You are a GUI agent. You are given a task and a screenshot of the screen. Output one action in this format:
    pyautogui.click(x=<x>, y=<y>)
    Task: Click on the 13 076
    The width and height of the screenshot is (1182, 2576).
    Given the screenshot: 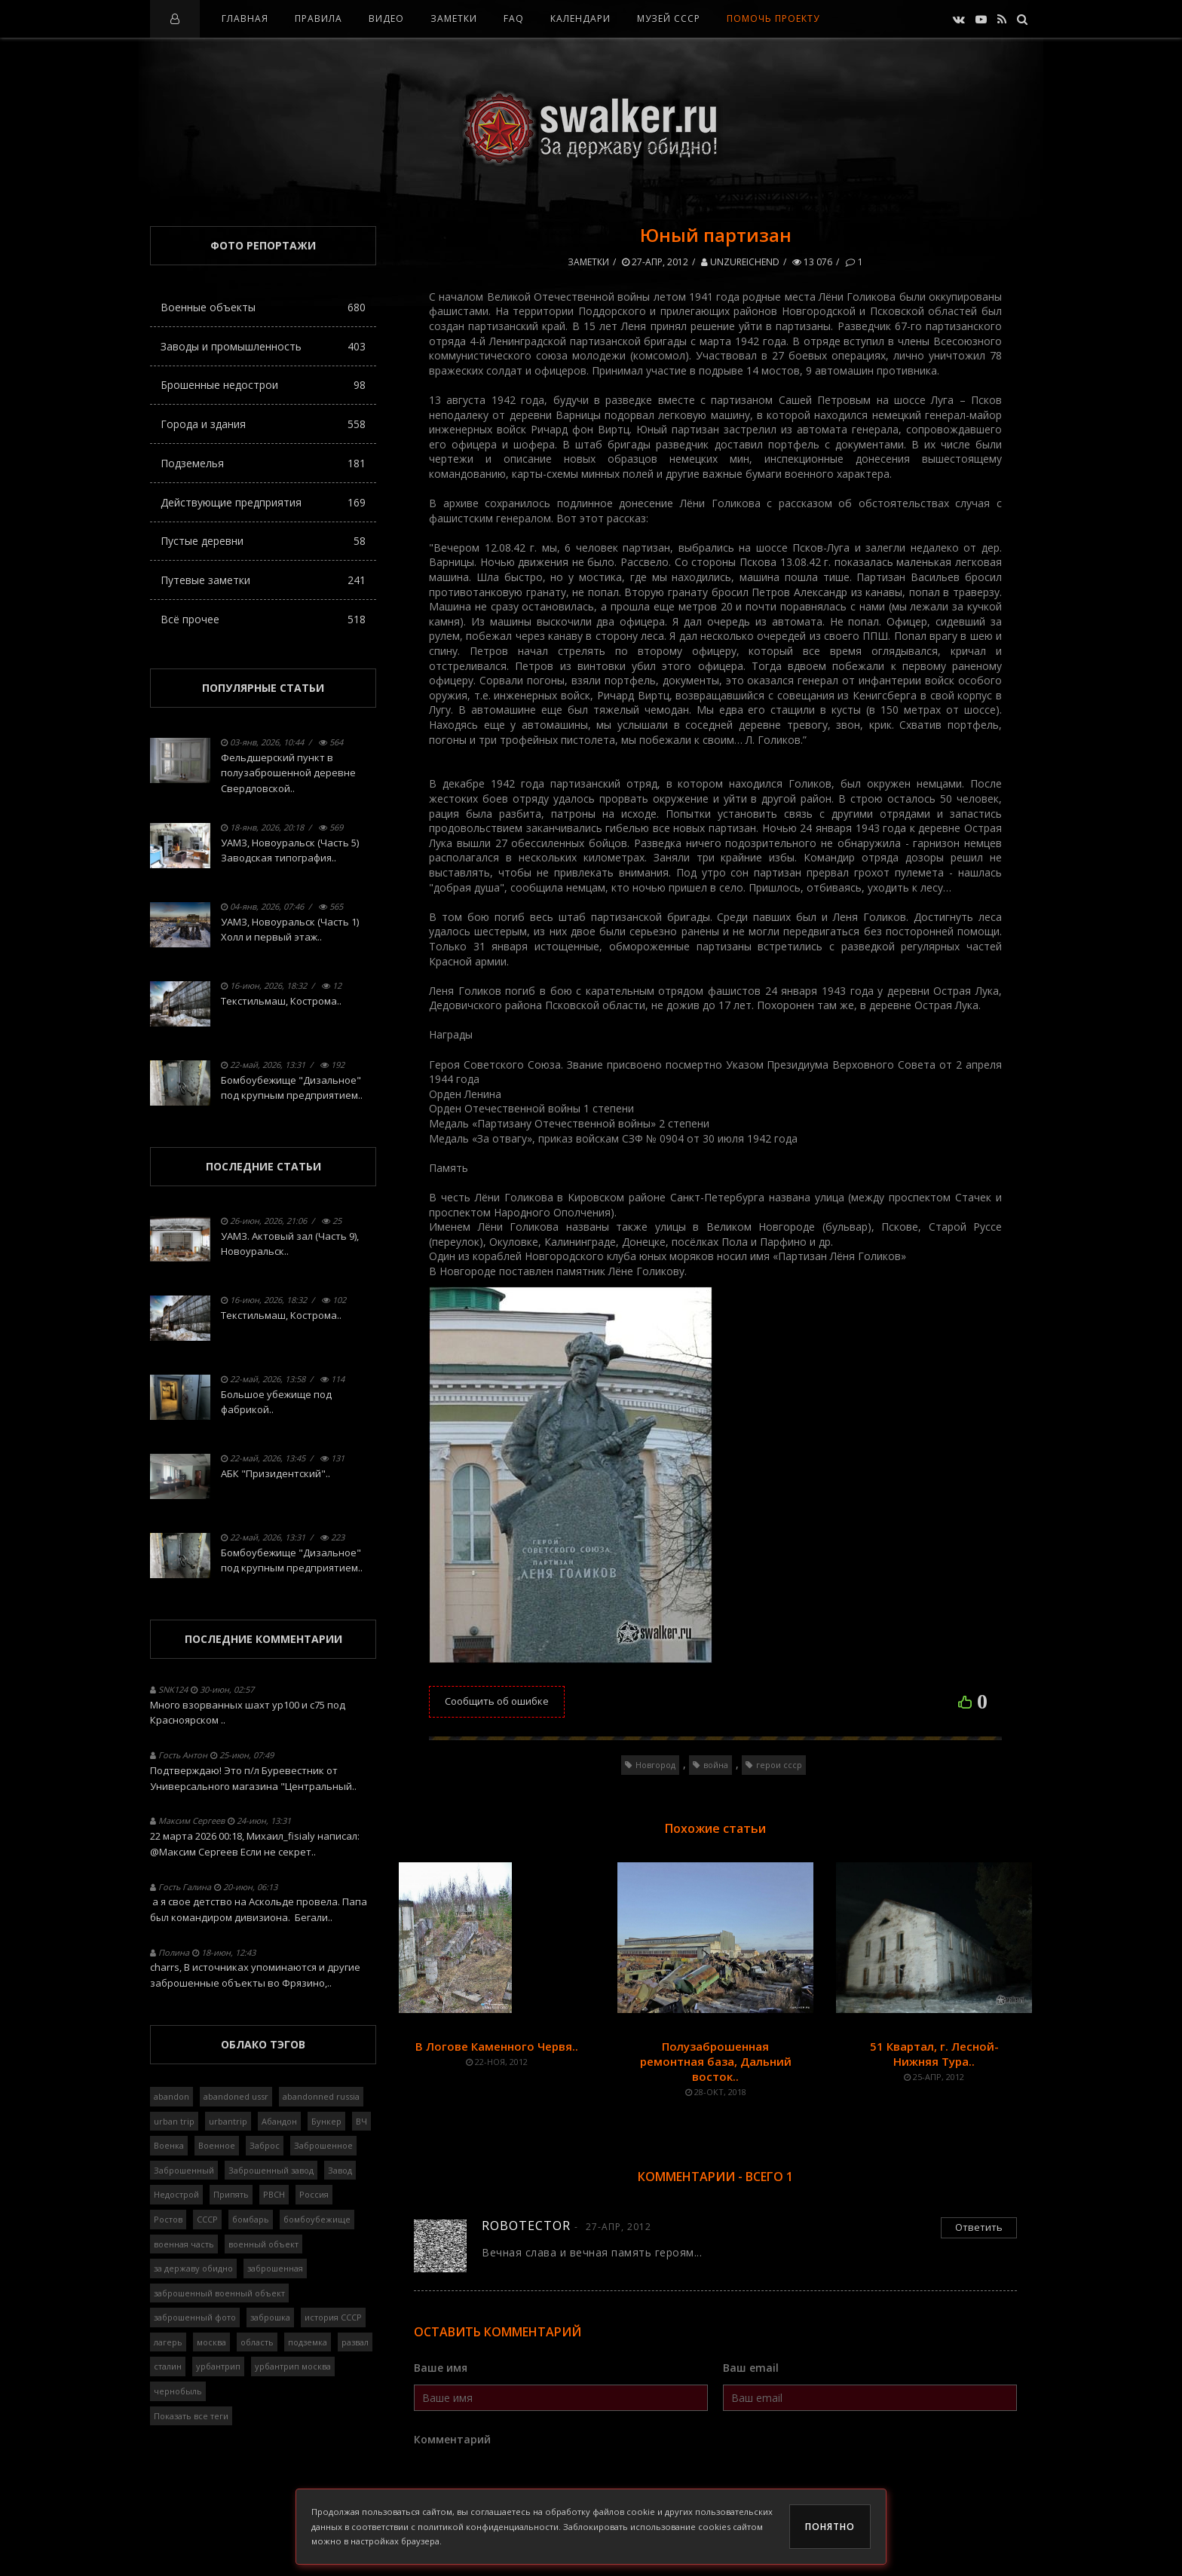 What is the action you would take?
    pyautogui.click(x=812, y=261)
    